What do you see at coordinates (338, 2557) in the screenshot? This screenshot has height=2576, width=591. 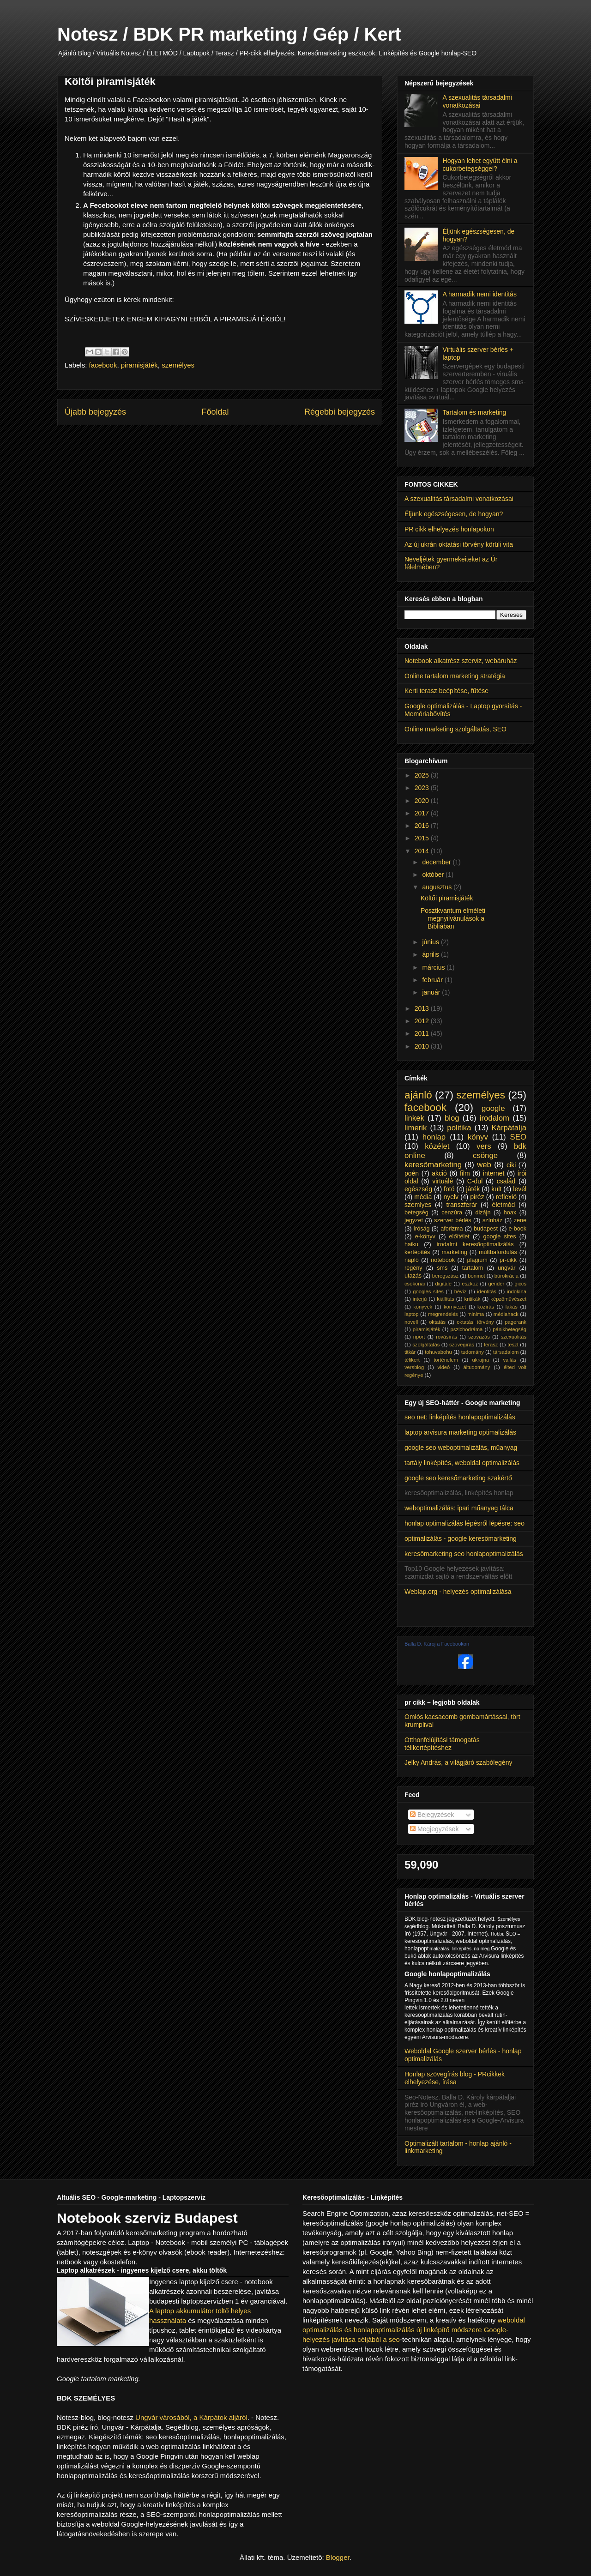 I see `Blogger` at bounding box center [338, 2557].